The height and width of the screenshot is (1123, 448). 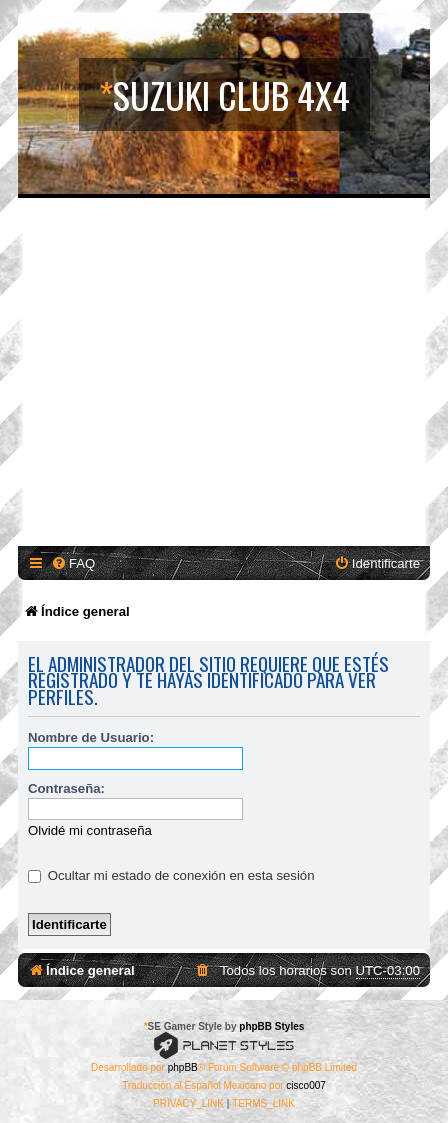 I want to click on phpBB Styles, so click(x=271, y=1026).